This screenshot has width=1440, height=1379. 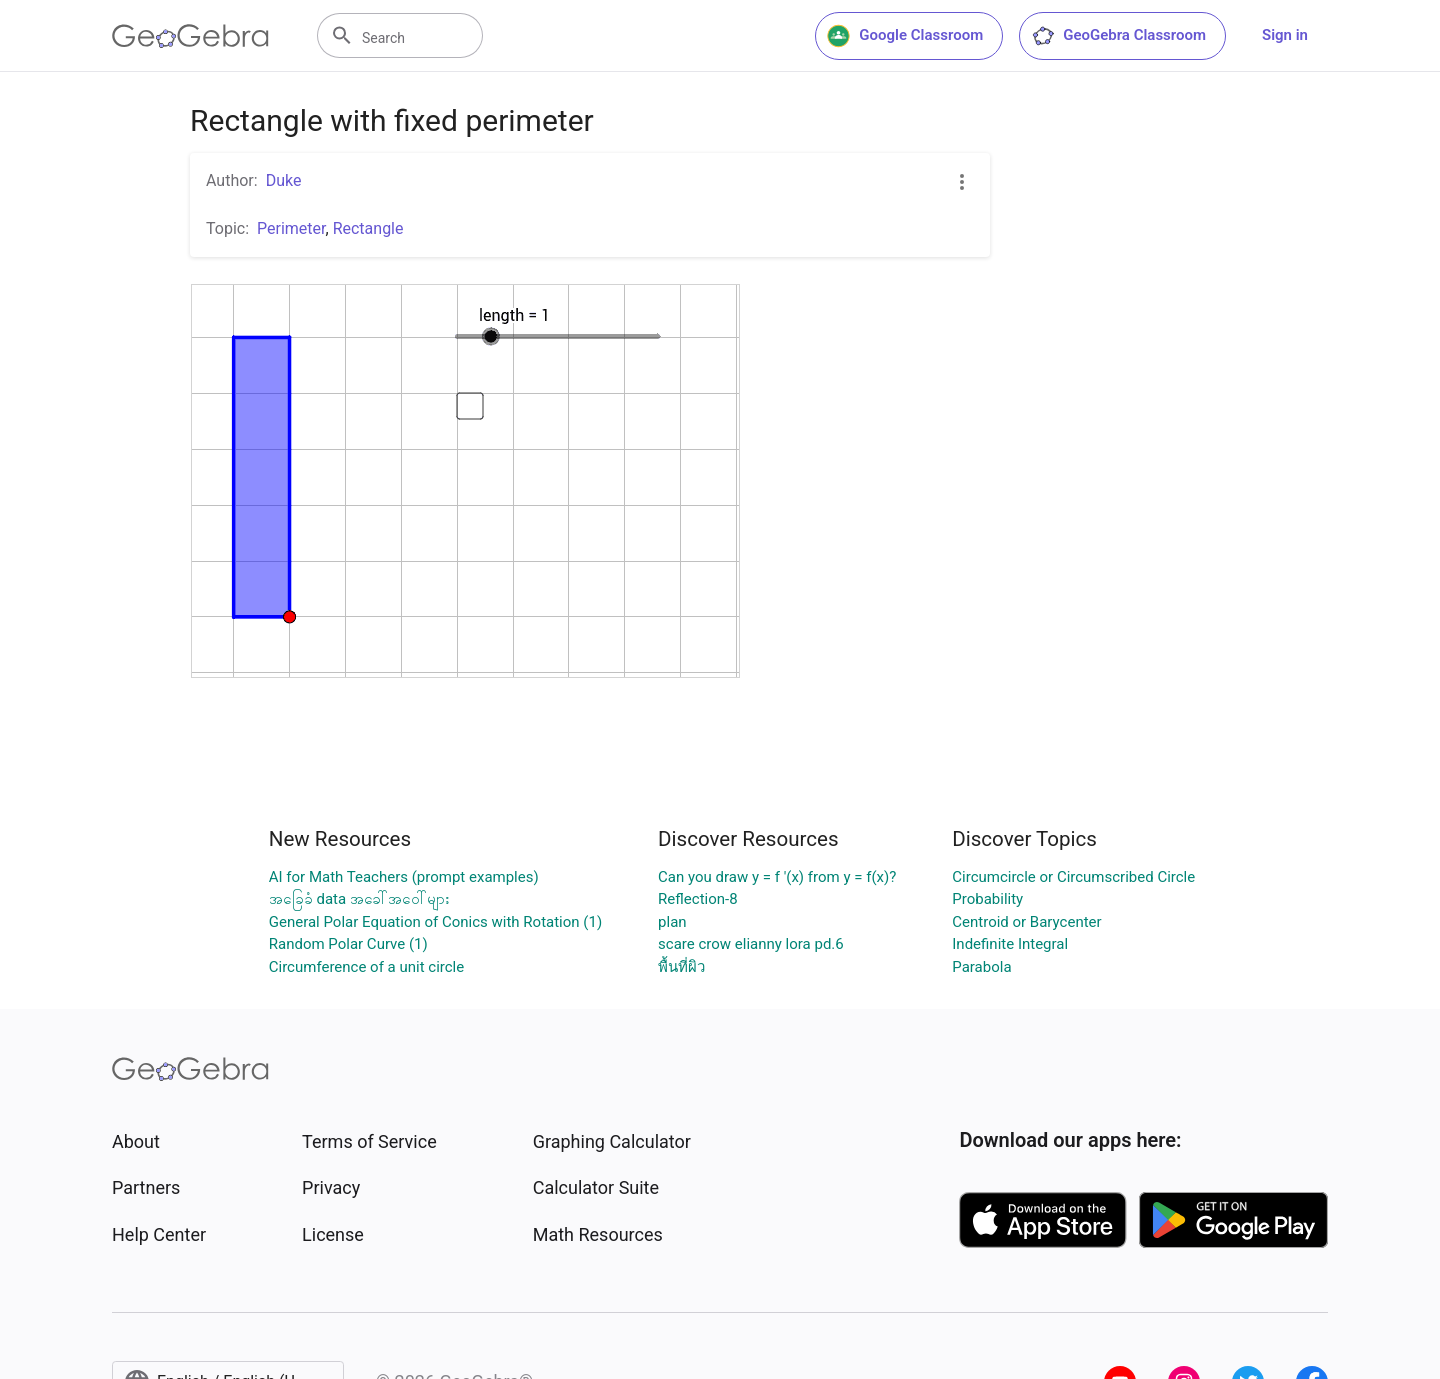 I want to click on Google Classroom, so click(x=905, y=36).